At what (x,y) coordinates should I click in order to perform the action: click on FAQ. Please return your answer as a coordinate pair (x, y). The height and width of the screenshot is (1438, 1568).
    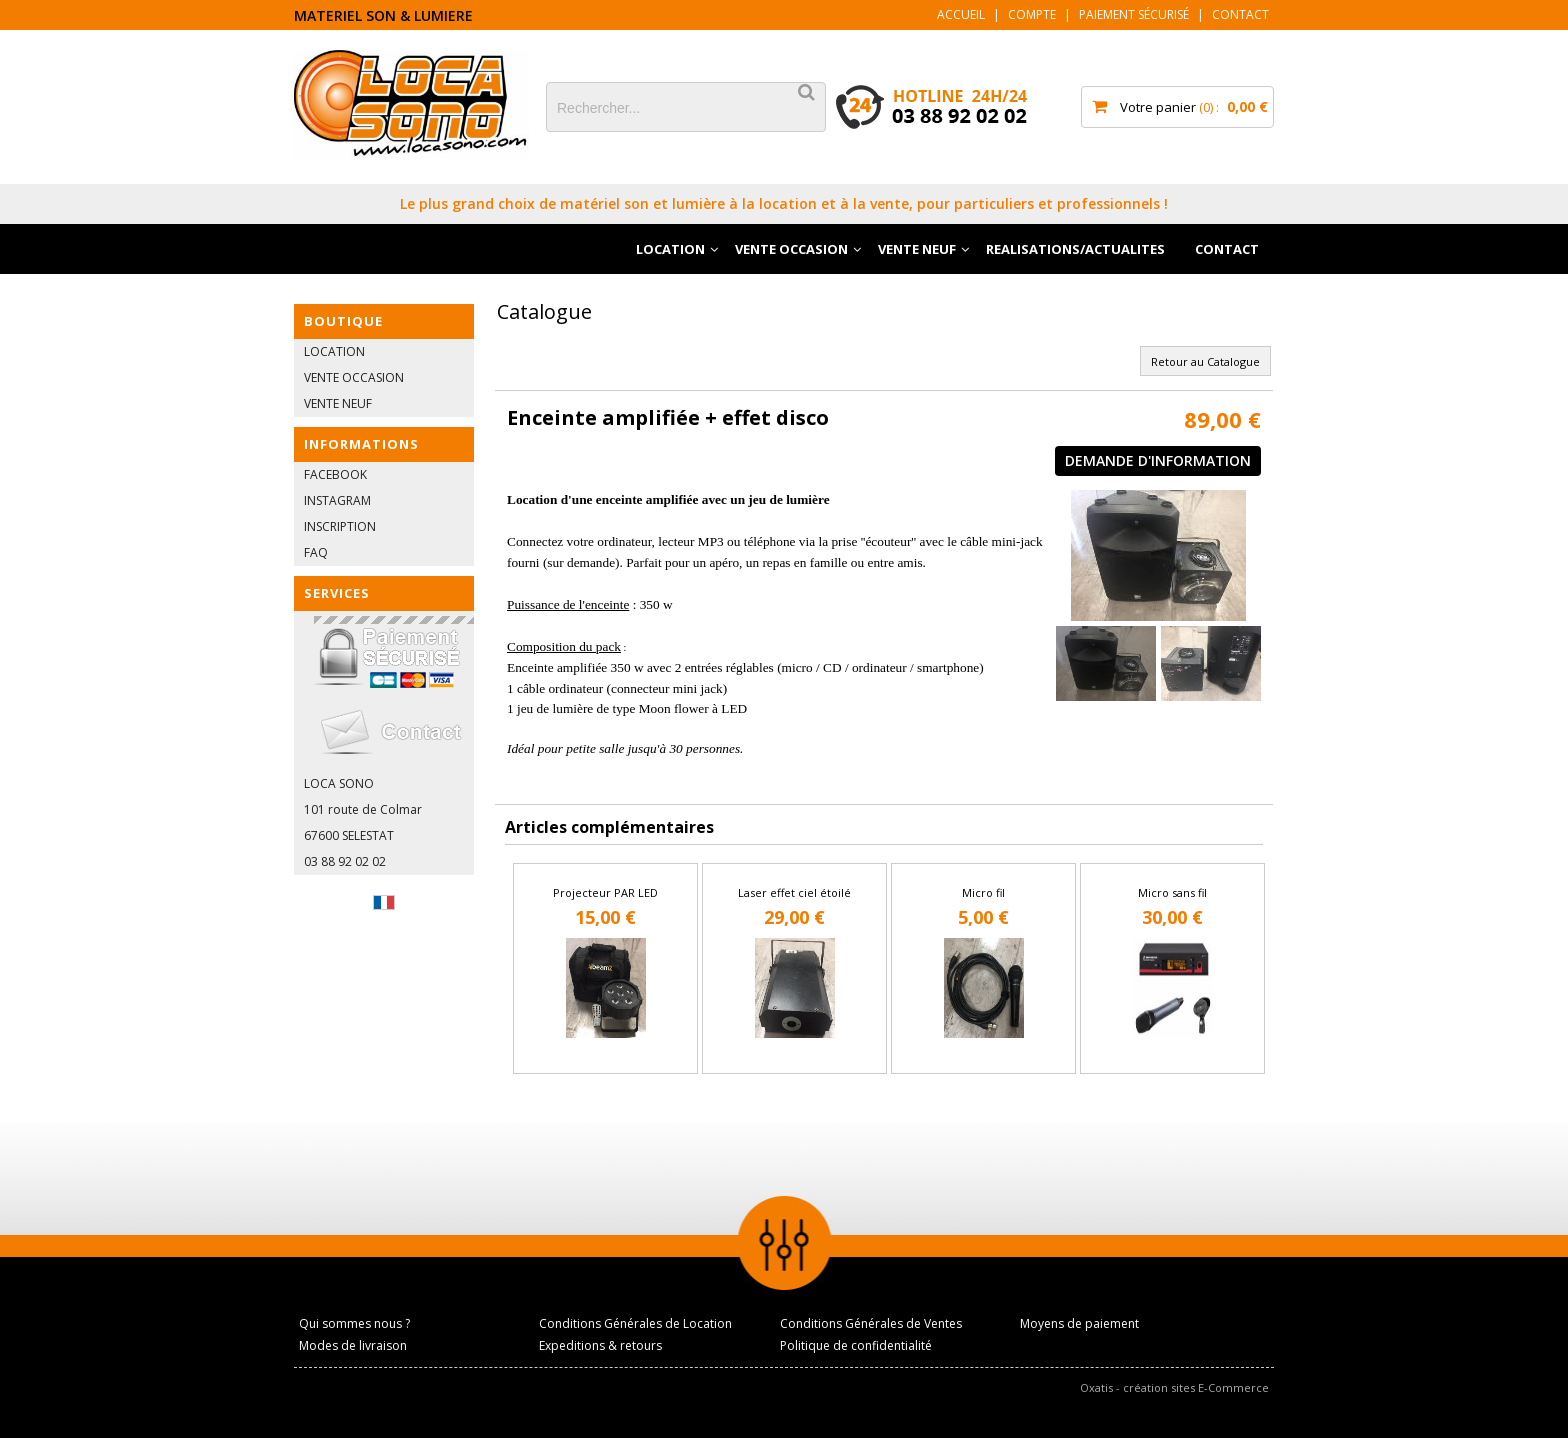
    Looking at the image, I should click on (316, 552).